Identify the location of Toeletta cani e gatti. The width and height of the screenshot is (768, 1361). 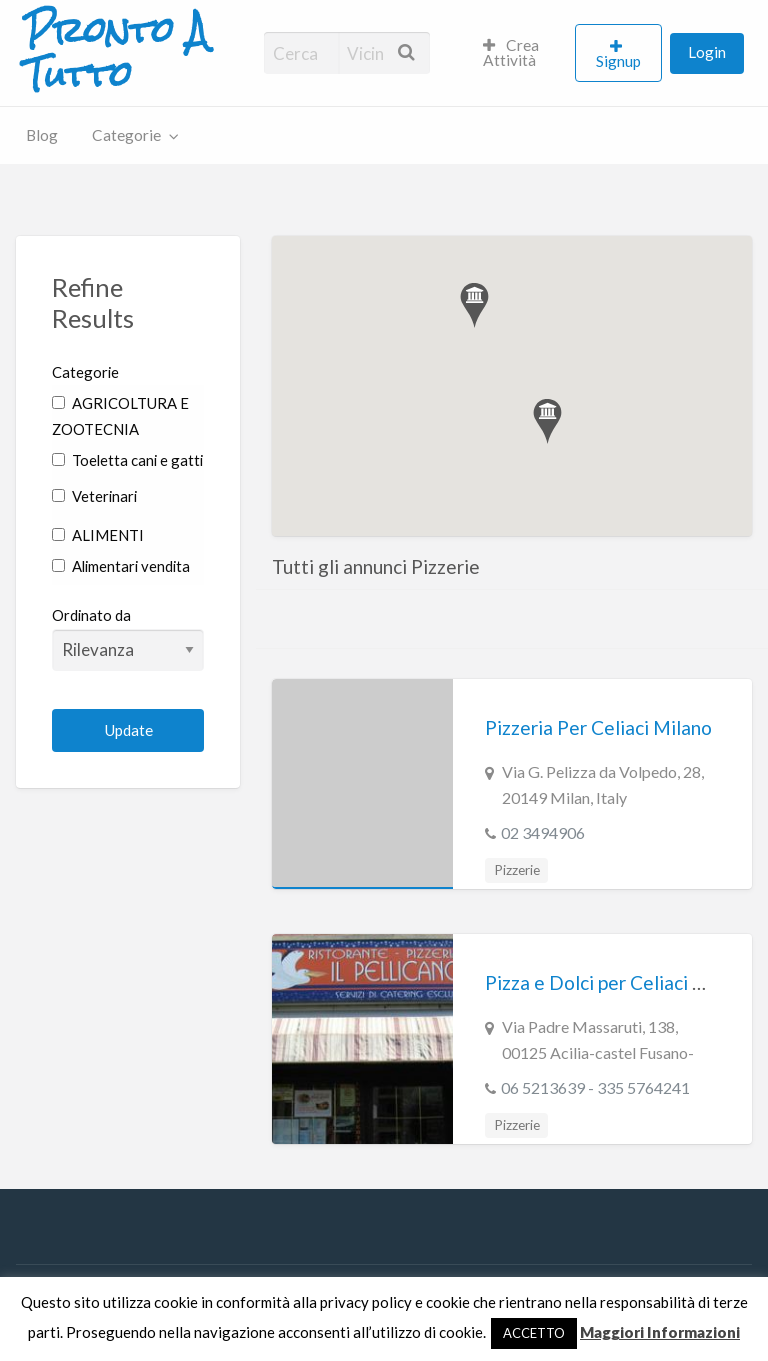
(127, 460).